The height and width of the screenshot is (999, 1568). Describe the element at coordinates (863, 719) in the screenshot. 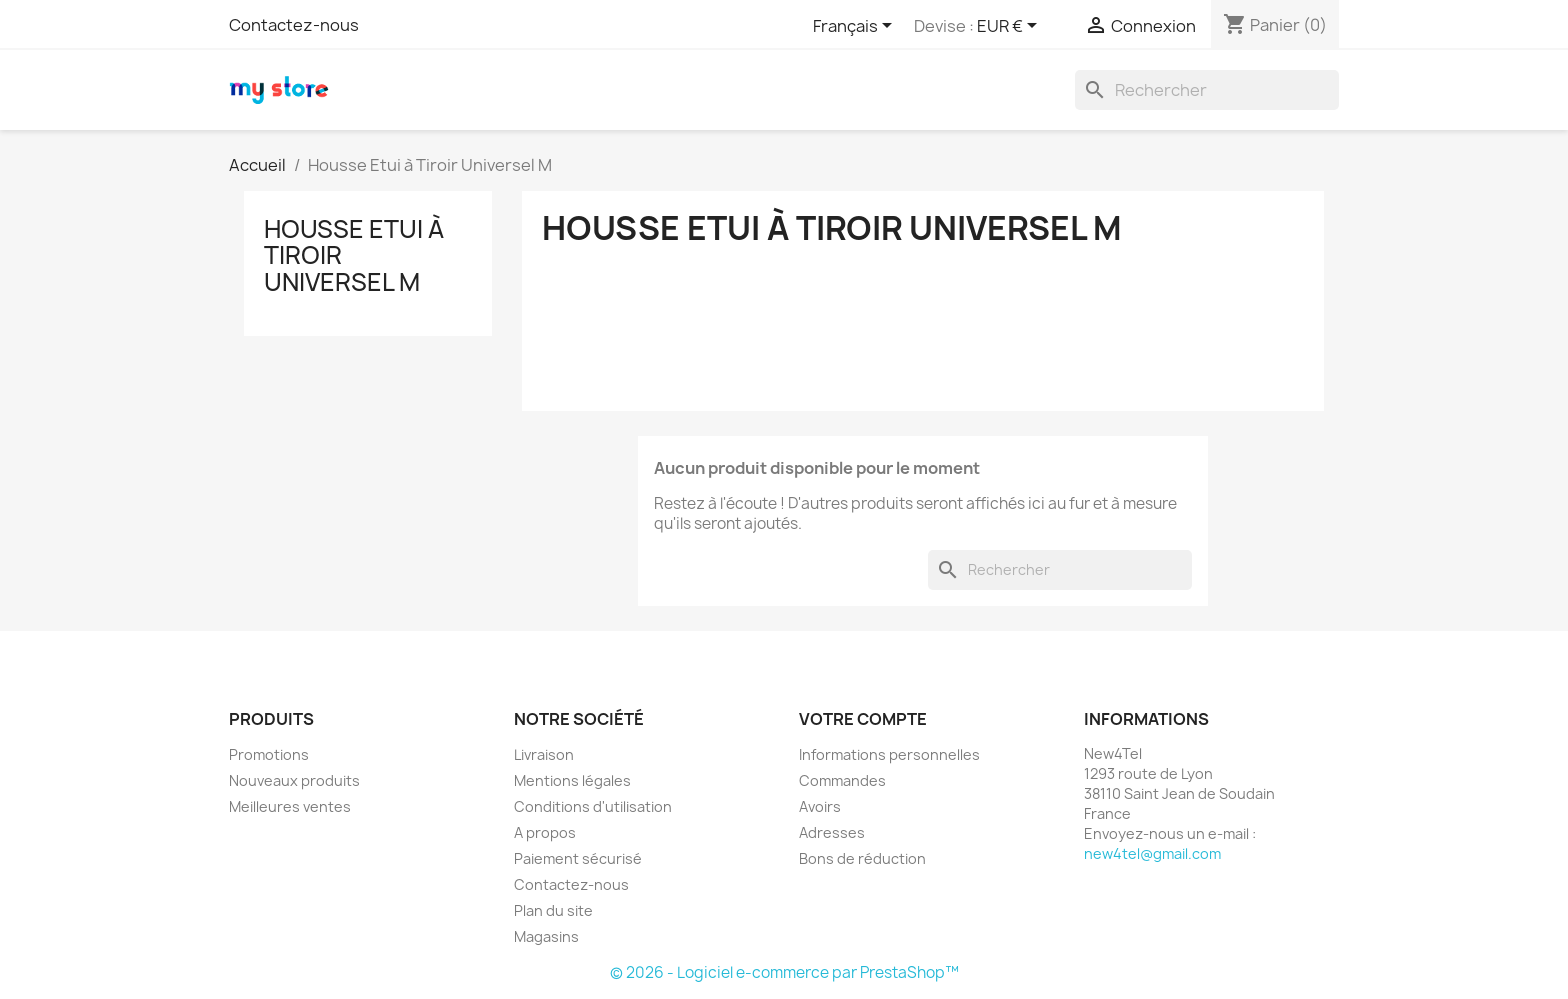

I see `Votre compte` at that location.